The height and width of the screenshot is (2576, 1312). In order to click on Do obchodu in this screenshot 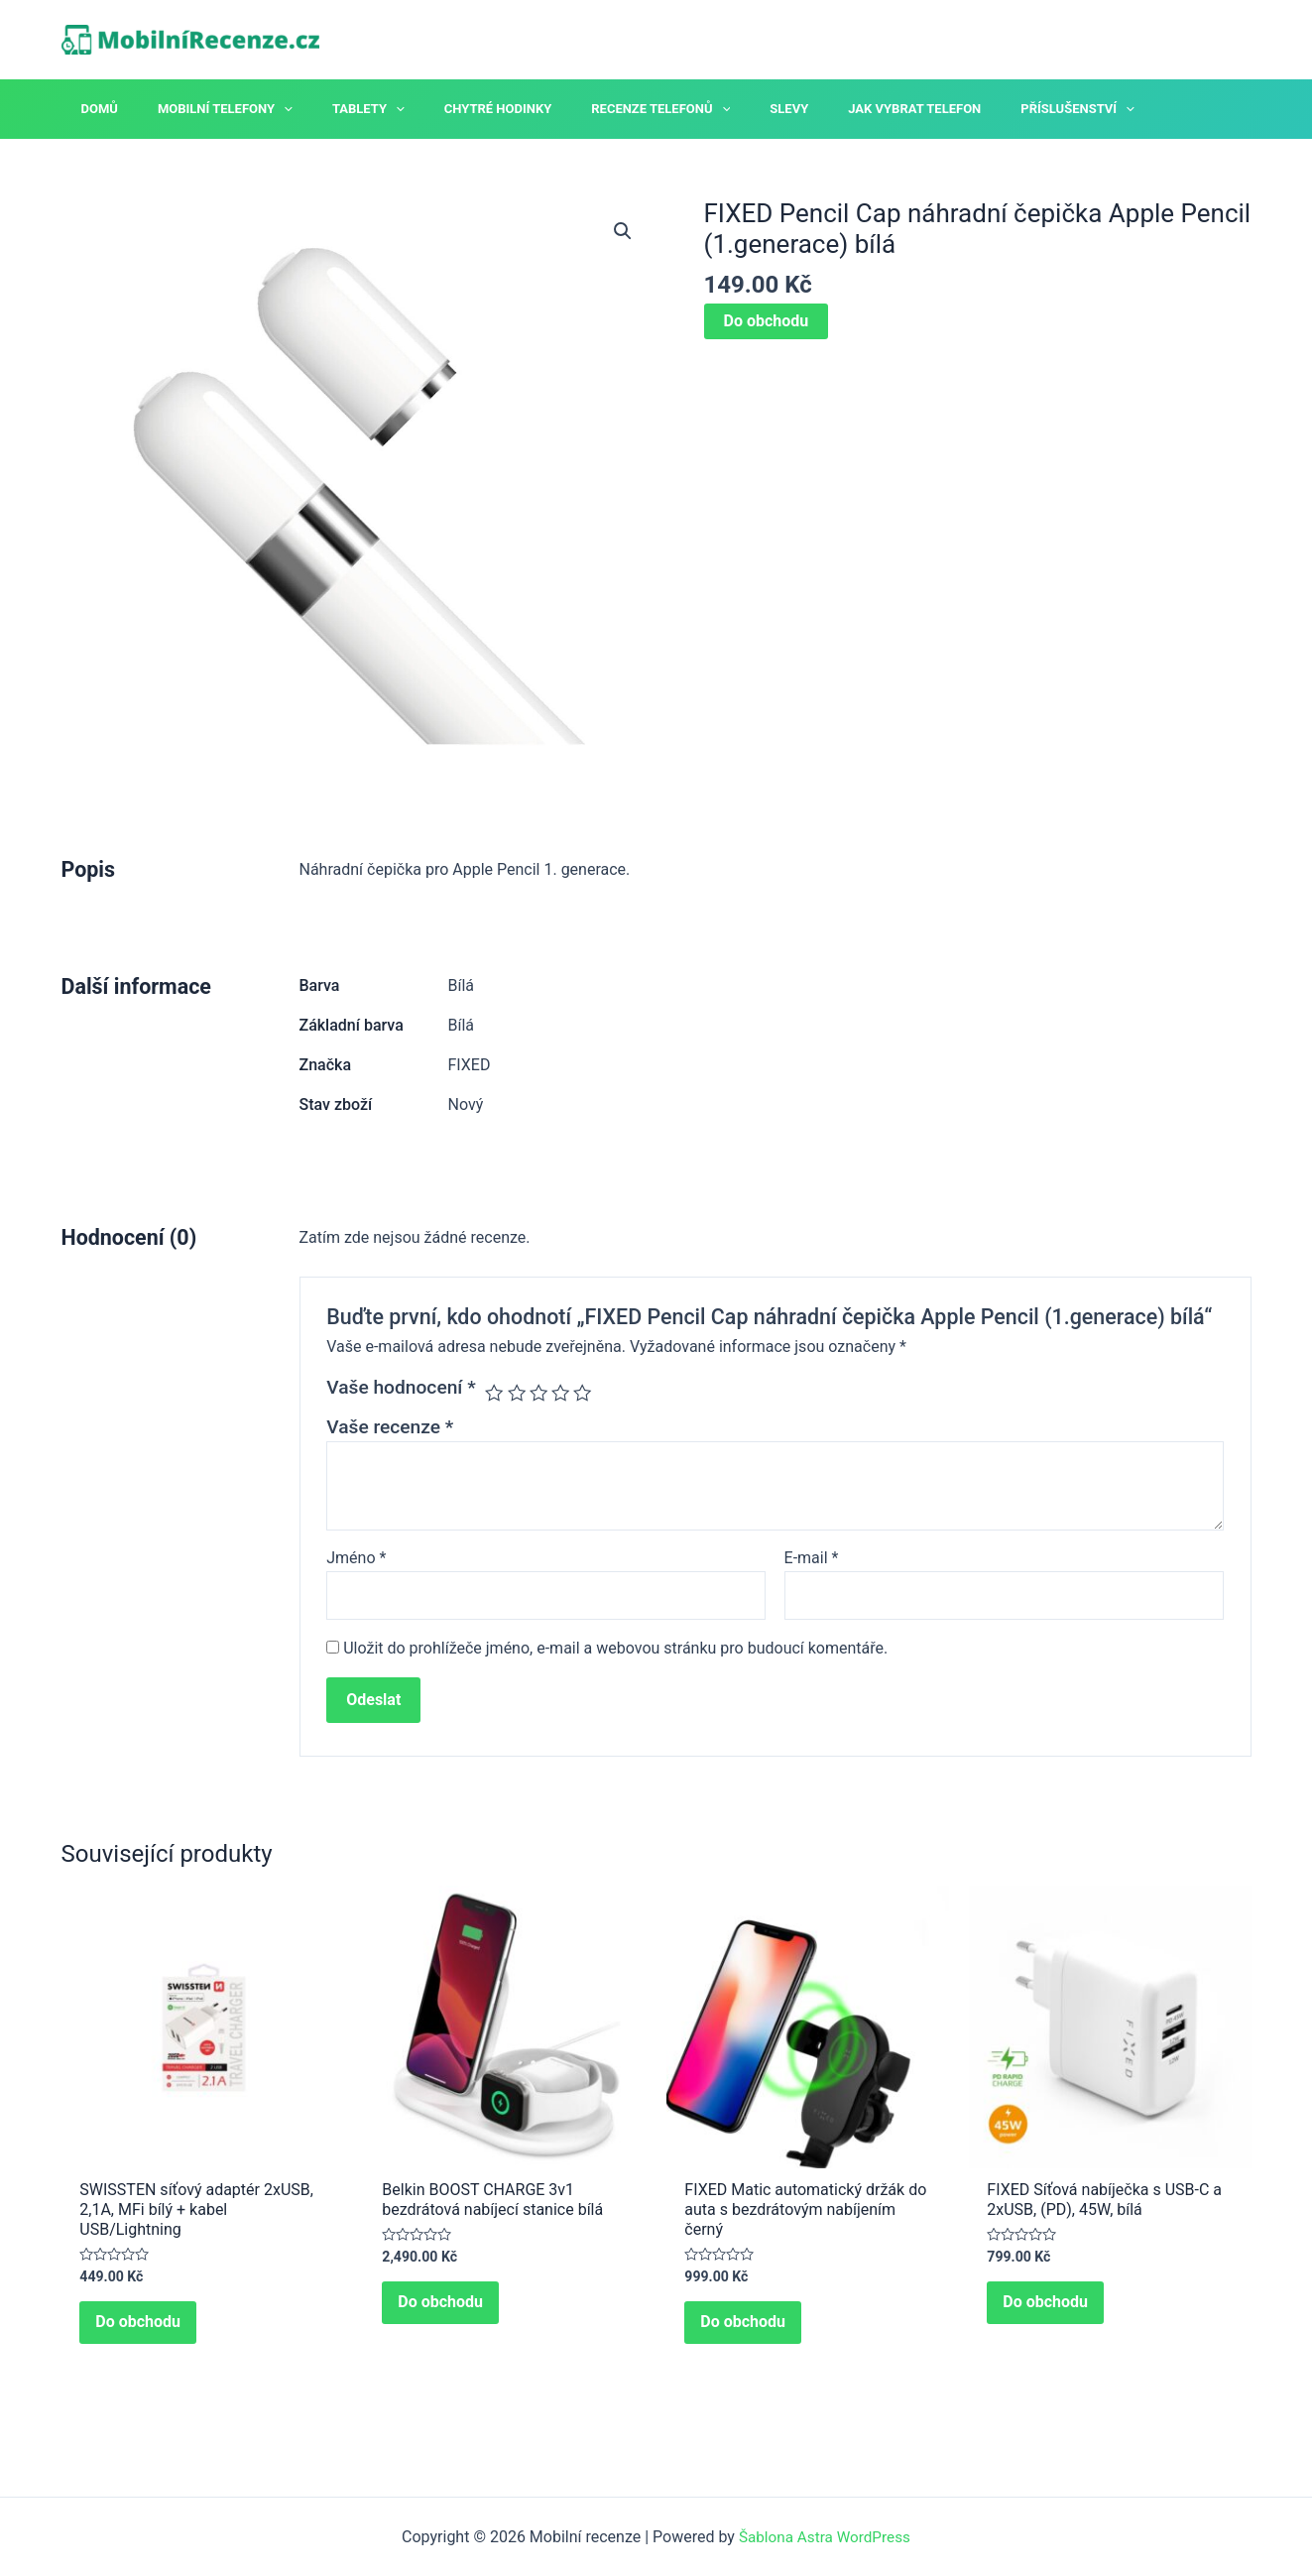, I will do `click(766, 320)`.